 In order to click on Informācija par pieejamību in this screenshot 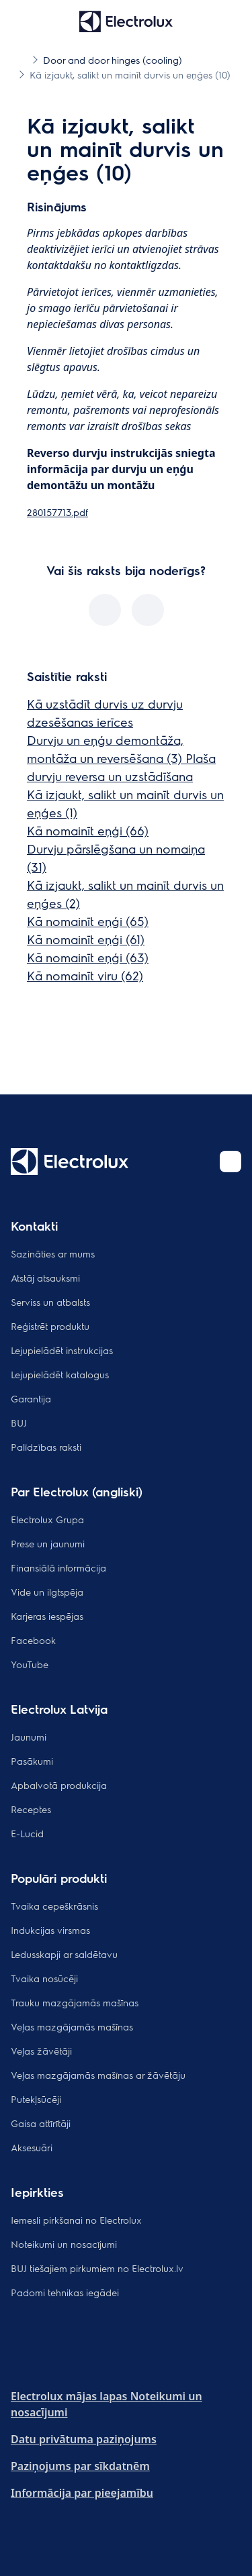, I will do `click(82, 2492)`.